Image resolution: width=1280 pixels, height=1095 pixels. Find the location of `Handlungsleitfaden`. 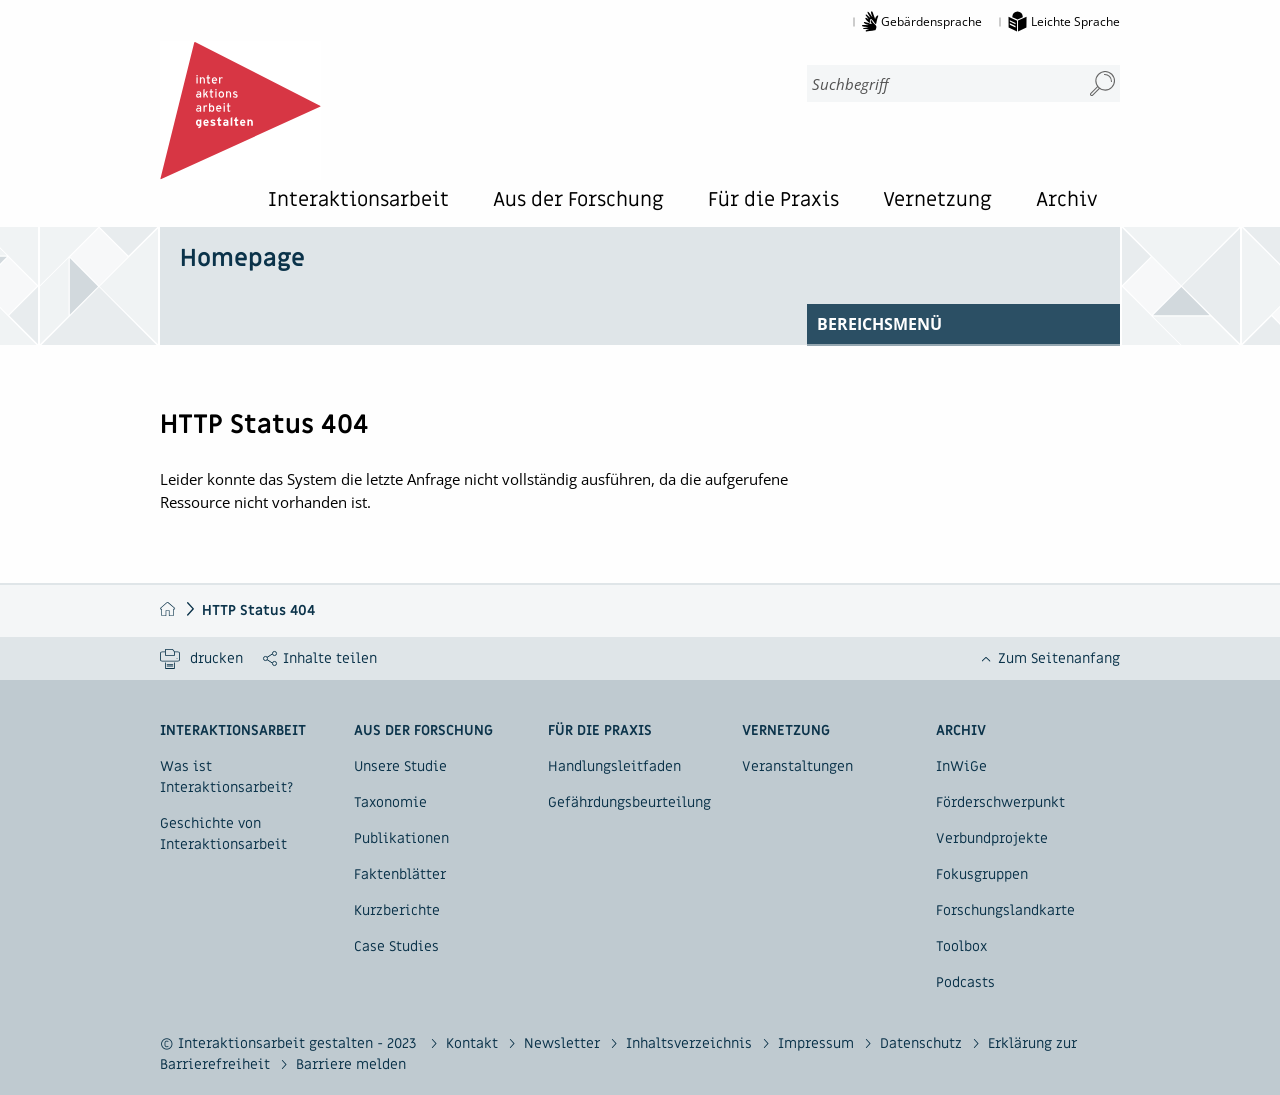

Handlungsleitfaden is located at coordinates (614, 766).